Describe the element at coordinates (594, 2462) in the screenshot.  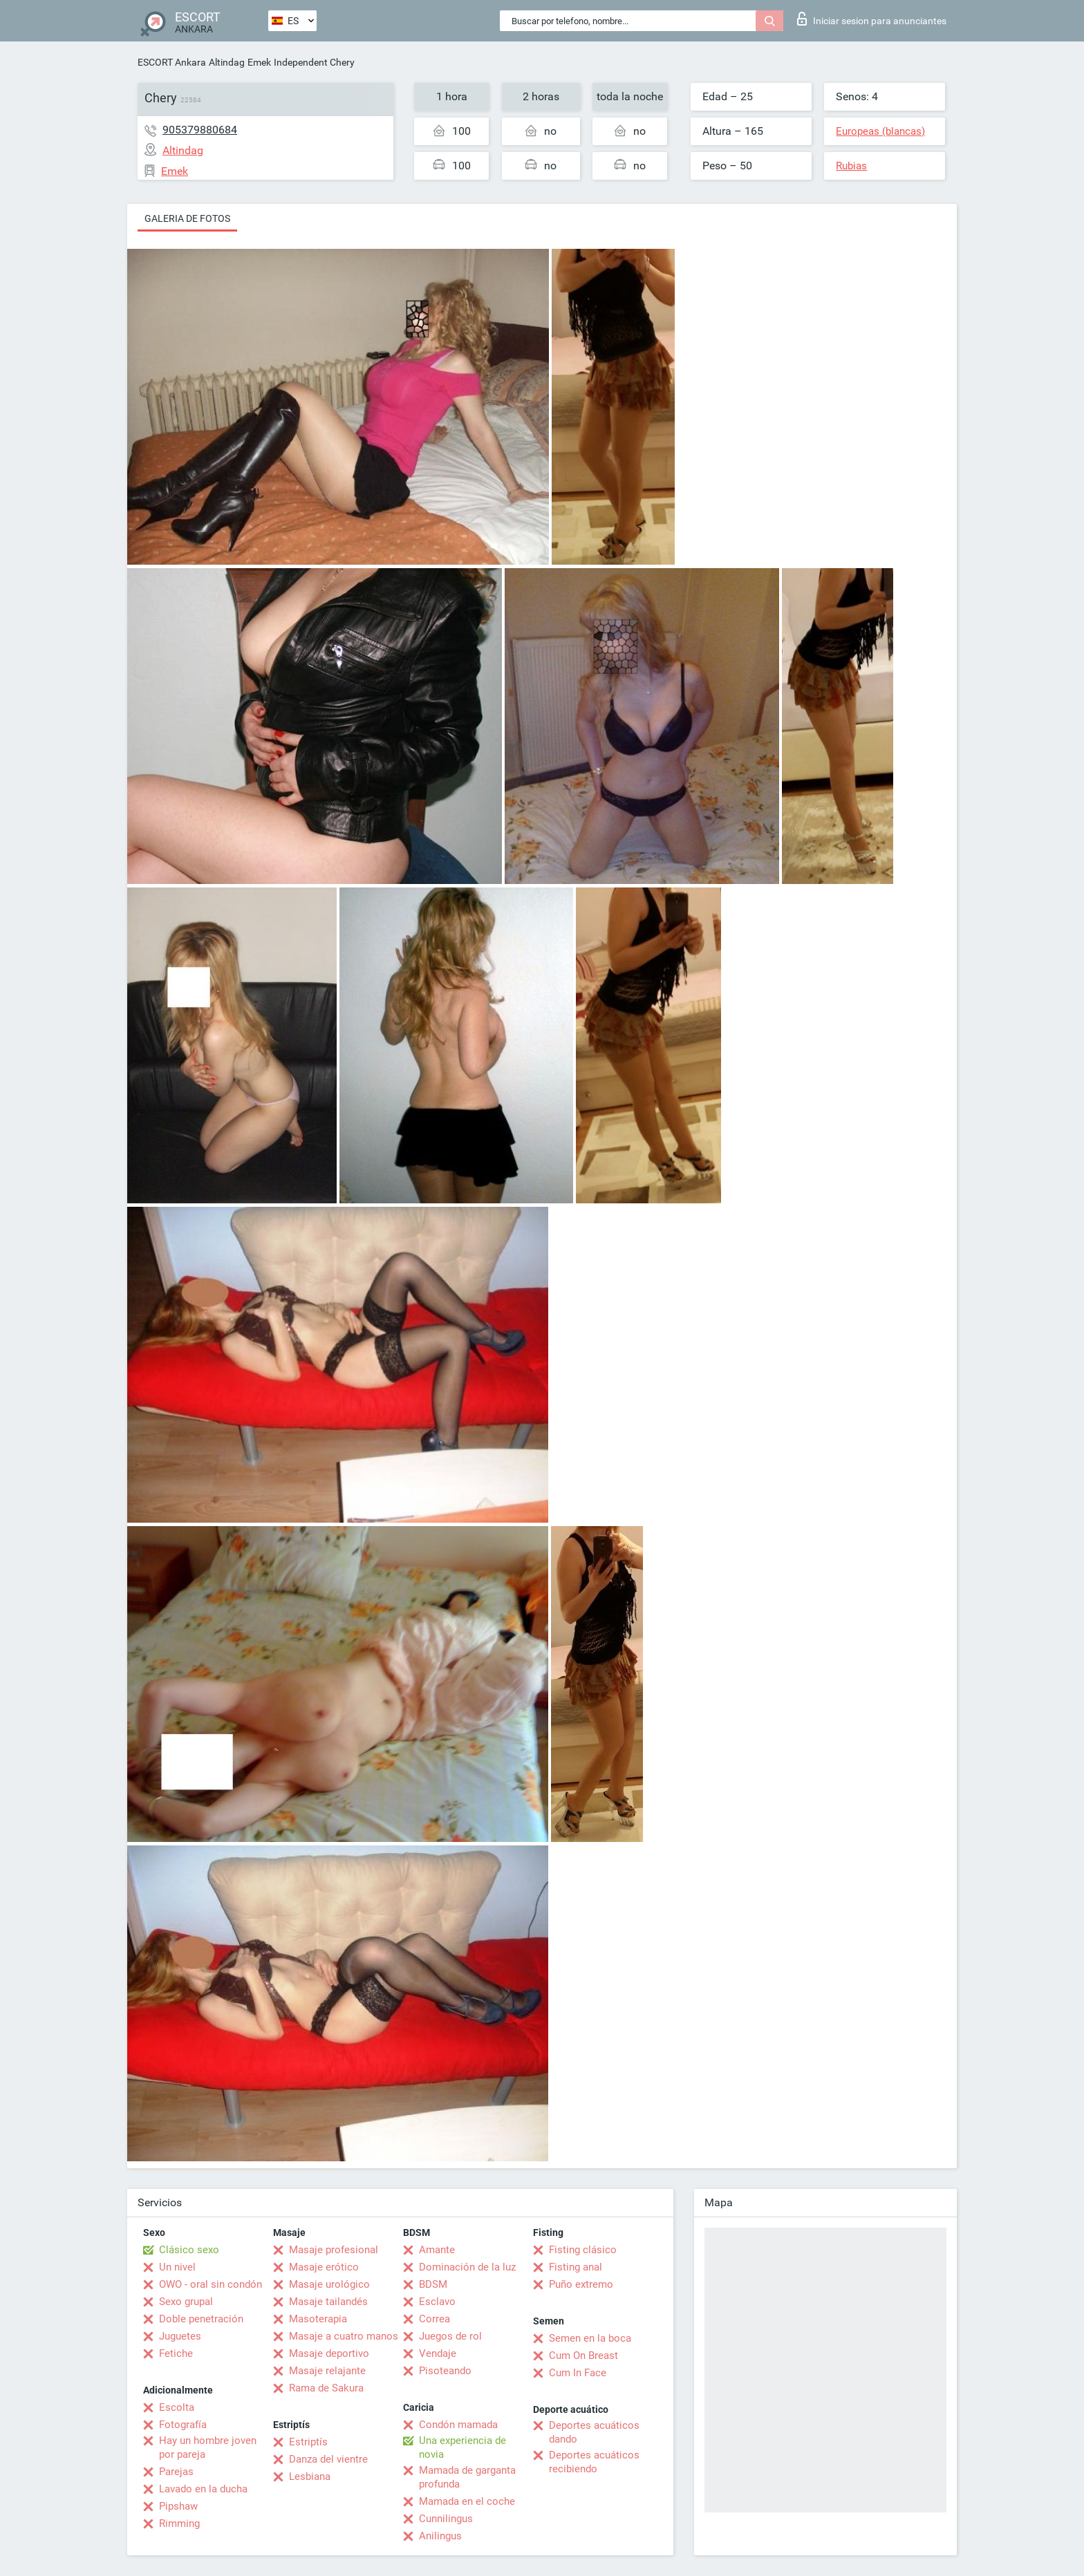
I see `Deportes acuáticos recibiendo` at that location.